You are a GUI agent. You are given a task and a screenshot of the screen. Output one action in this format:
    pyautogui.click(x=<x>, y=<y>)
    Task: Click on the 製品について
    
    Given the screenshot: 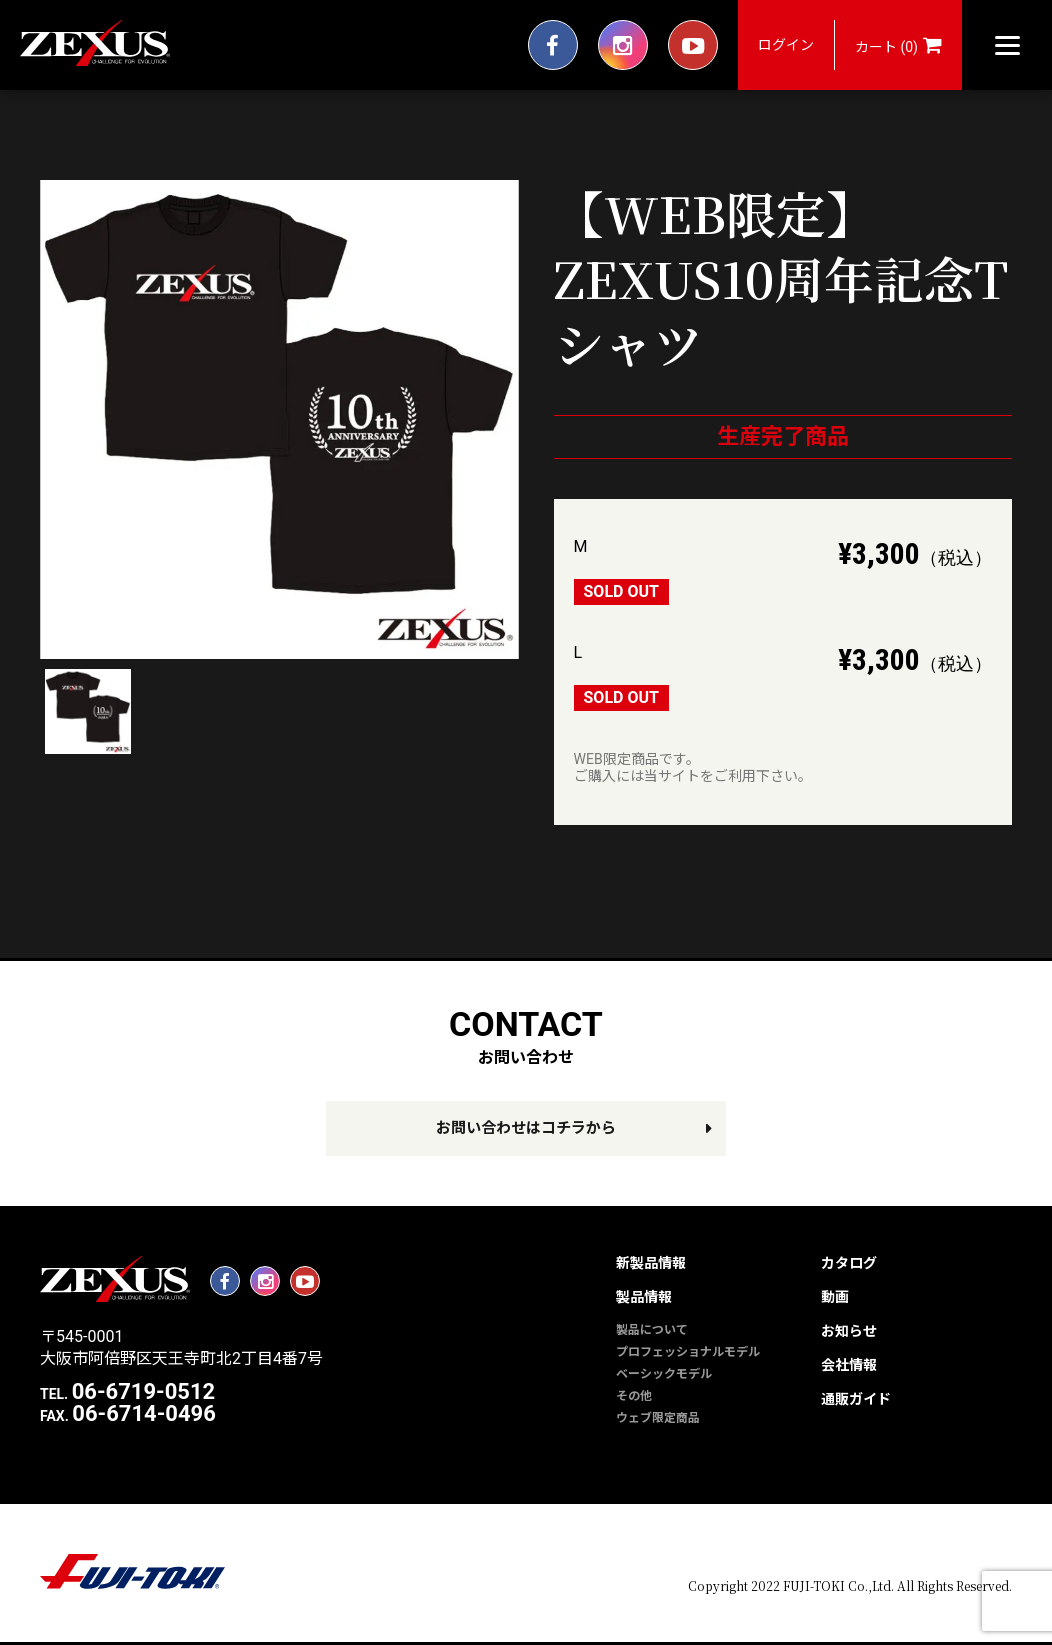 What is the action you would take?
    pyautogui.click(x=652, y=1330)
    